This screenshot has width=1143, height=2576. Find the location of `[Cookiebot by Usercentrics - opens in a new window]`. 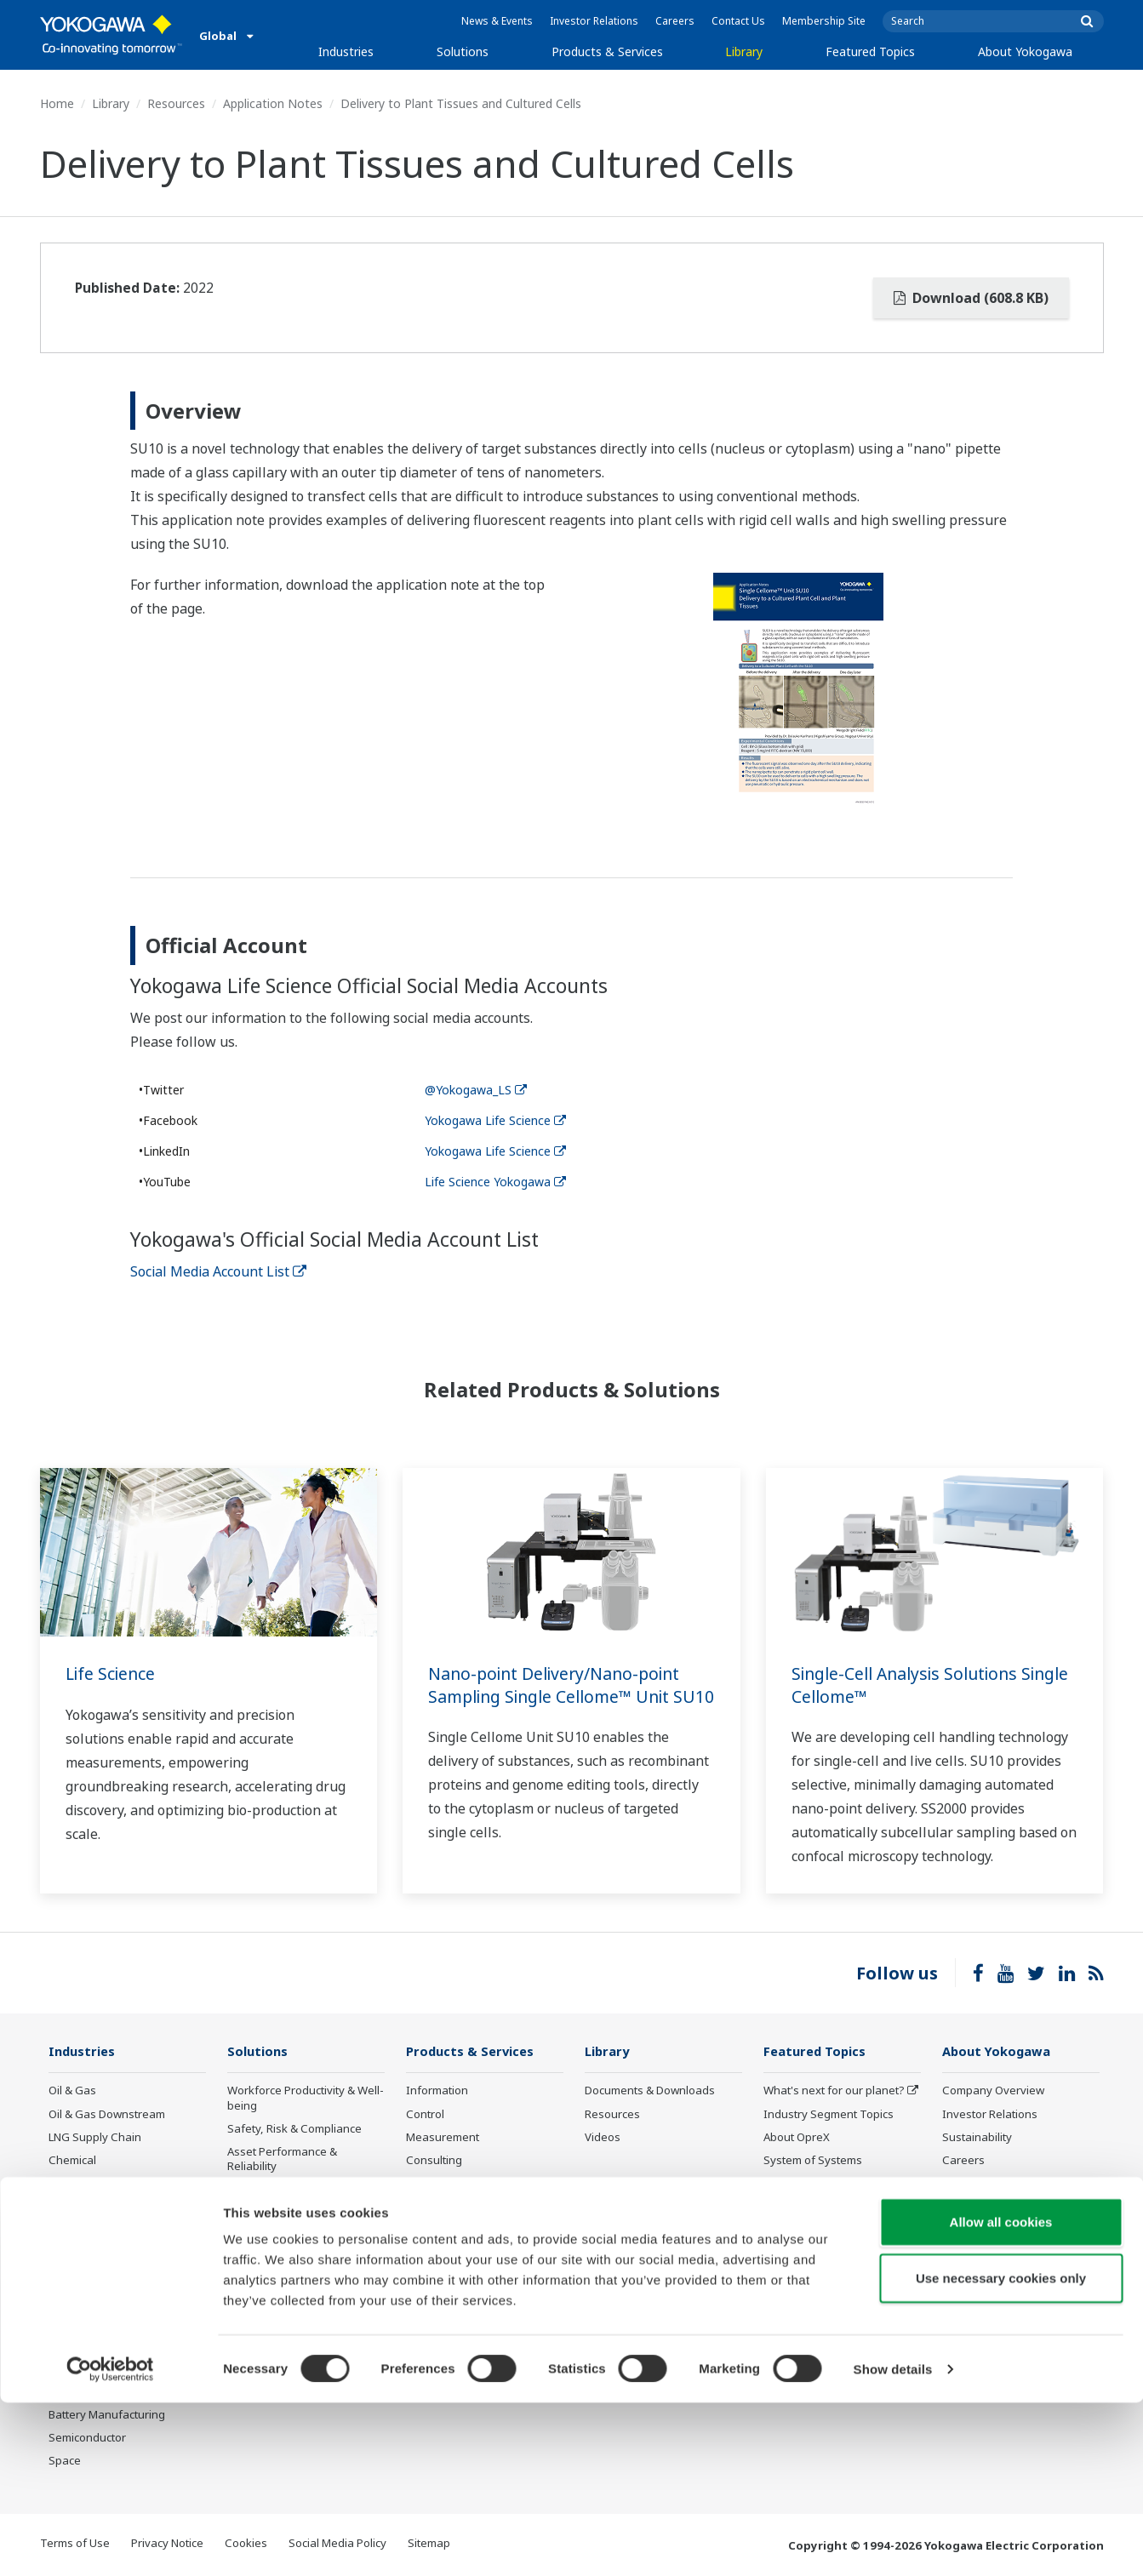

[Cookiebot by Usercentrics - opens in a new window] is located at coordinates (110, 2543).